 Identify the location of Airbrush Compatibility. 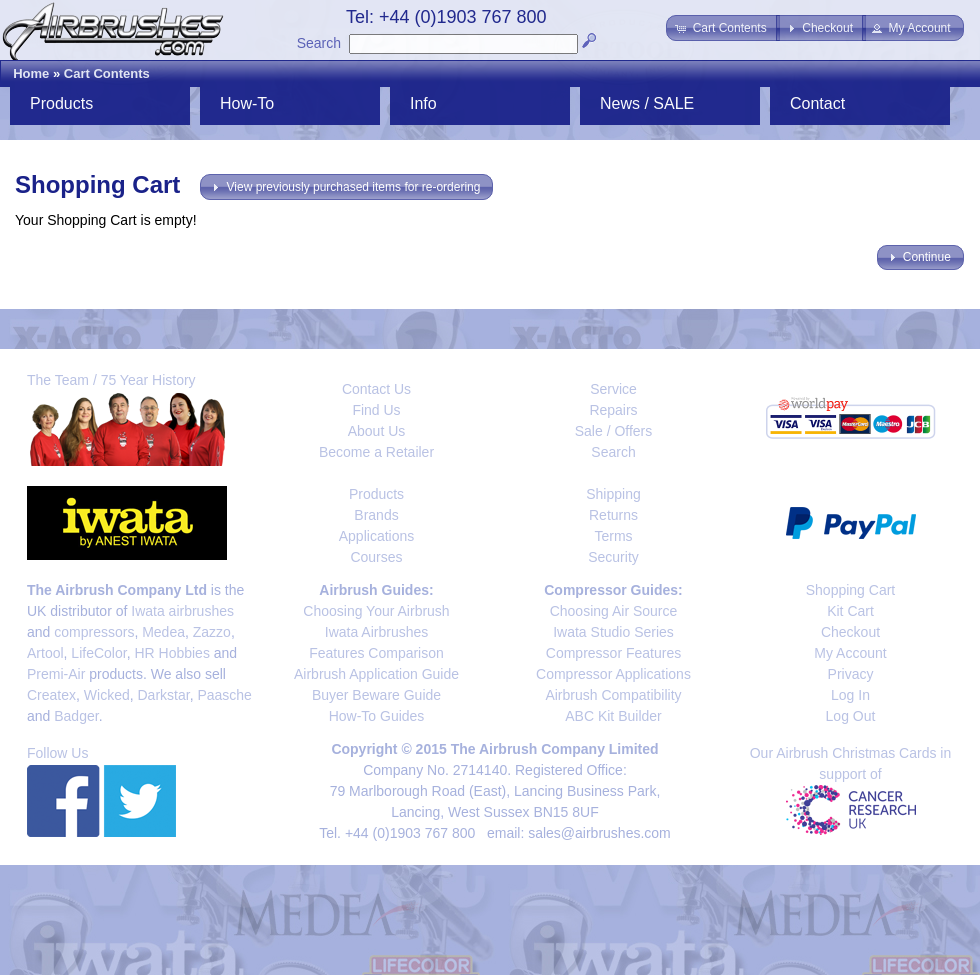
(613, 695).